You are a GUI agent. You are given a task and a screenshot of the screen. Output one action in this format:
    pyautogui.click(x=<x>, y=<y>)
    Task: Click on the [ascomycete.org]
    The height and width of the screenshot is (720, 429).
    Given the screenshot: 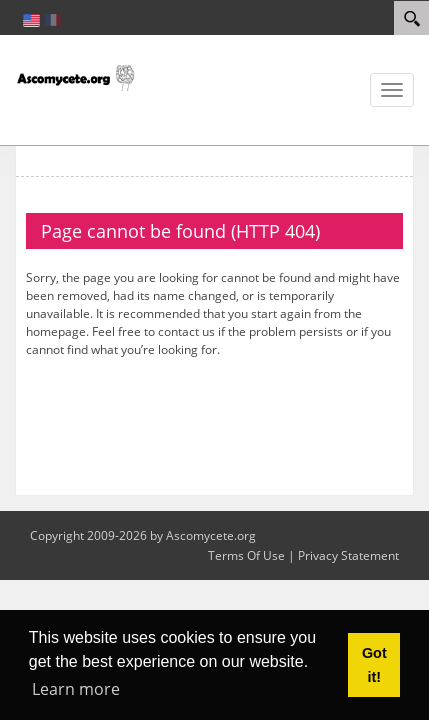 What is the action you would take?
    pyautogui.click(x=75, y=76)
    